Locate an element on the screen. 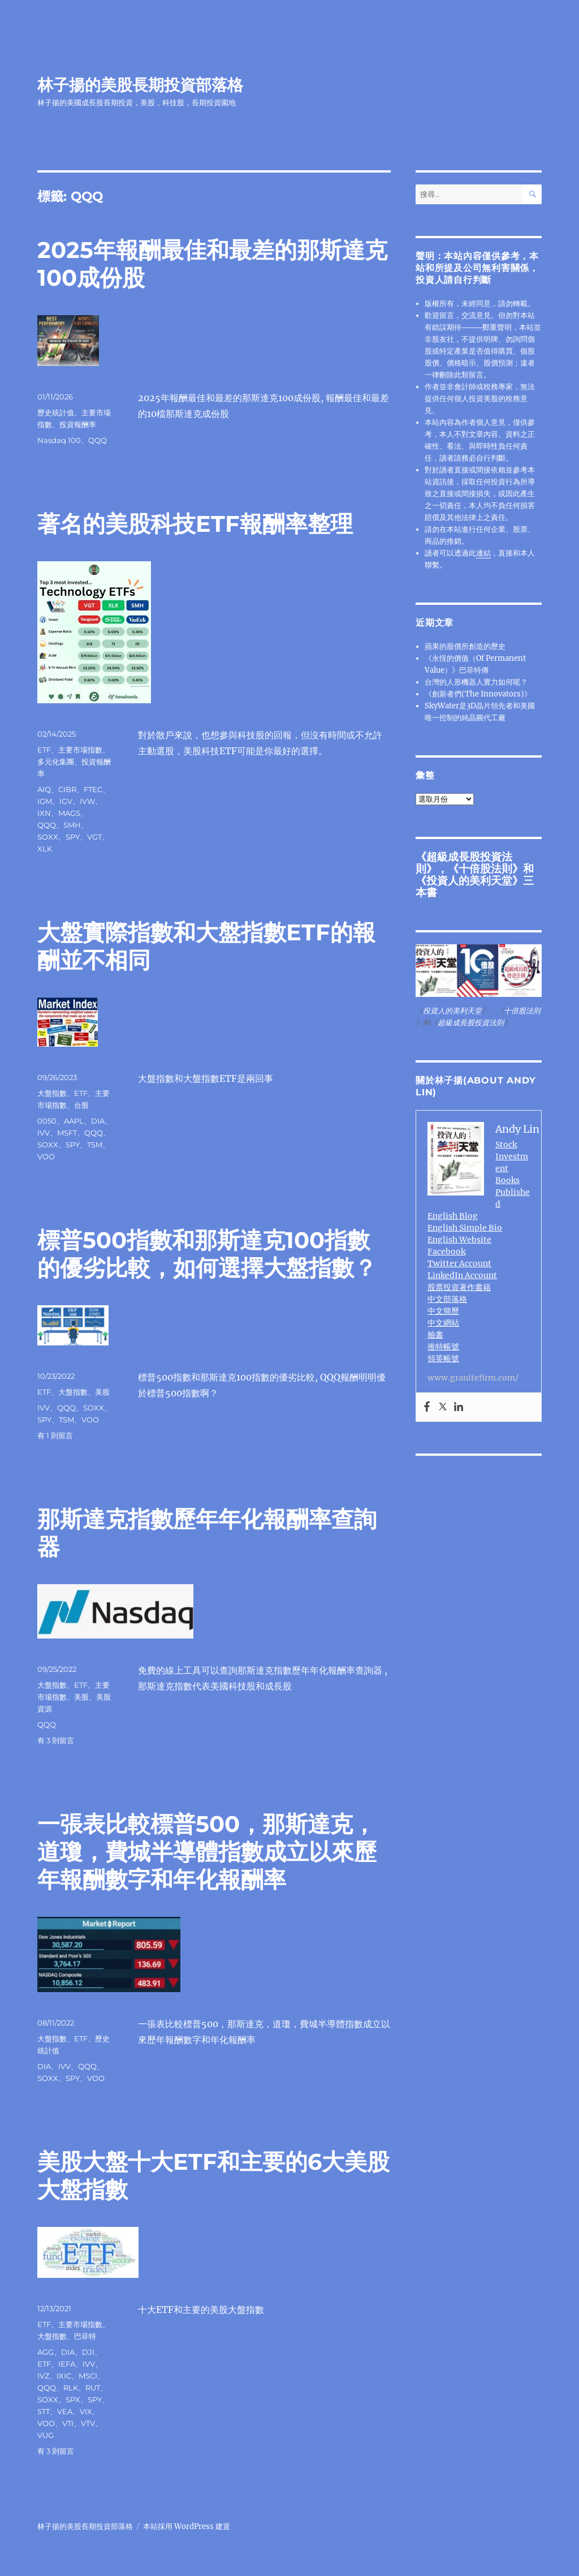 The height and width of the screenshot is (2576, 579). VTI is located at coordinates (68, 2423).